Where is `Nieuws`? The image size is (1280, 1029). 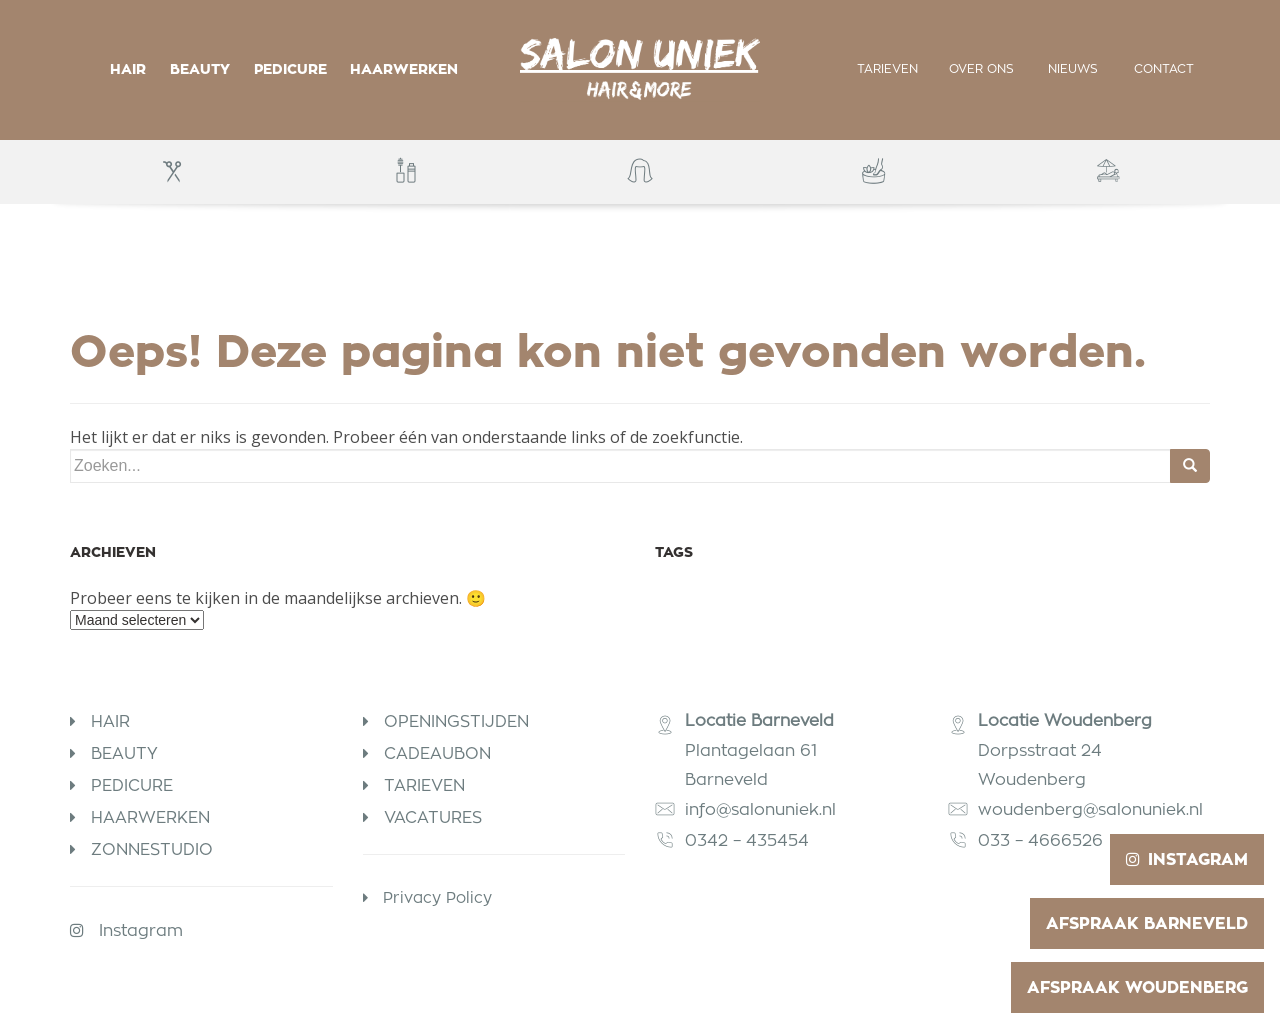 Nieuws is located at coordinates (1073, 68).